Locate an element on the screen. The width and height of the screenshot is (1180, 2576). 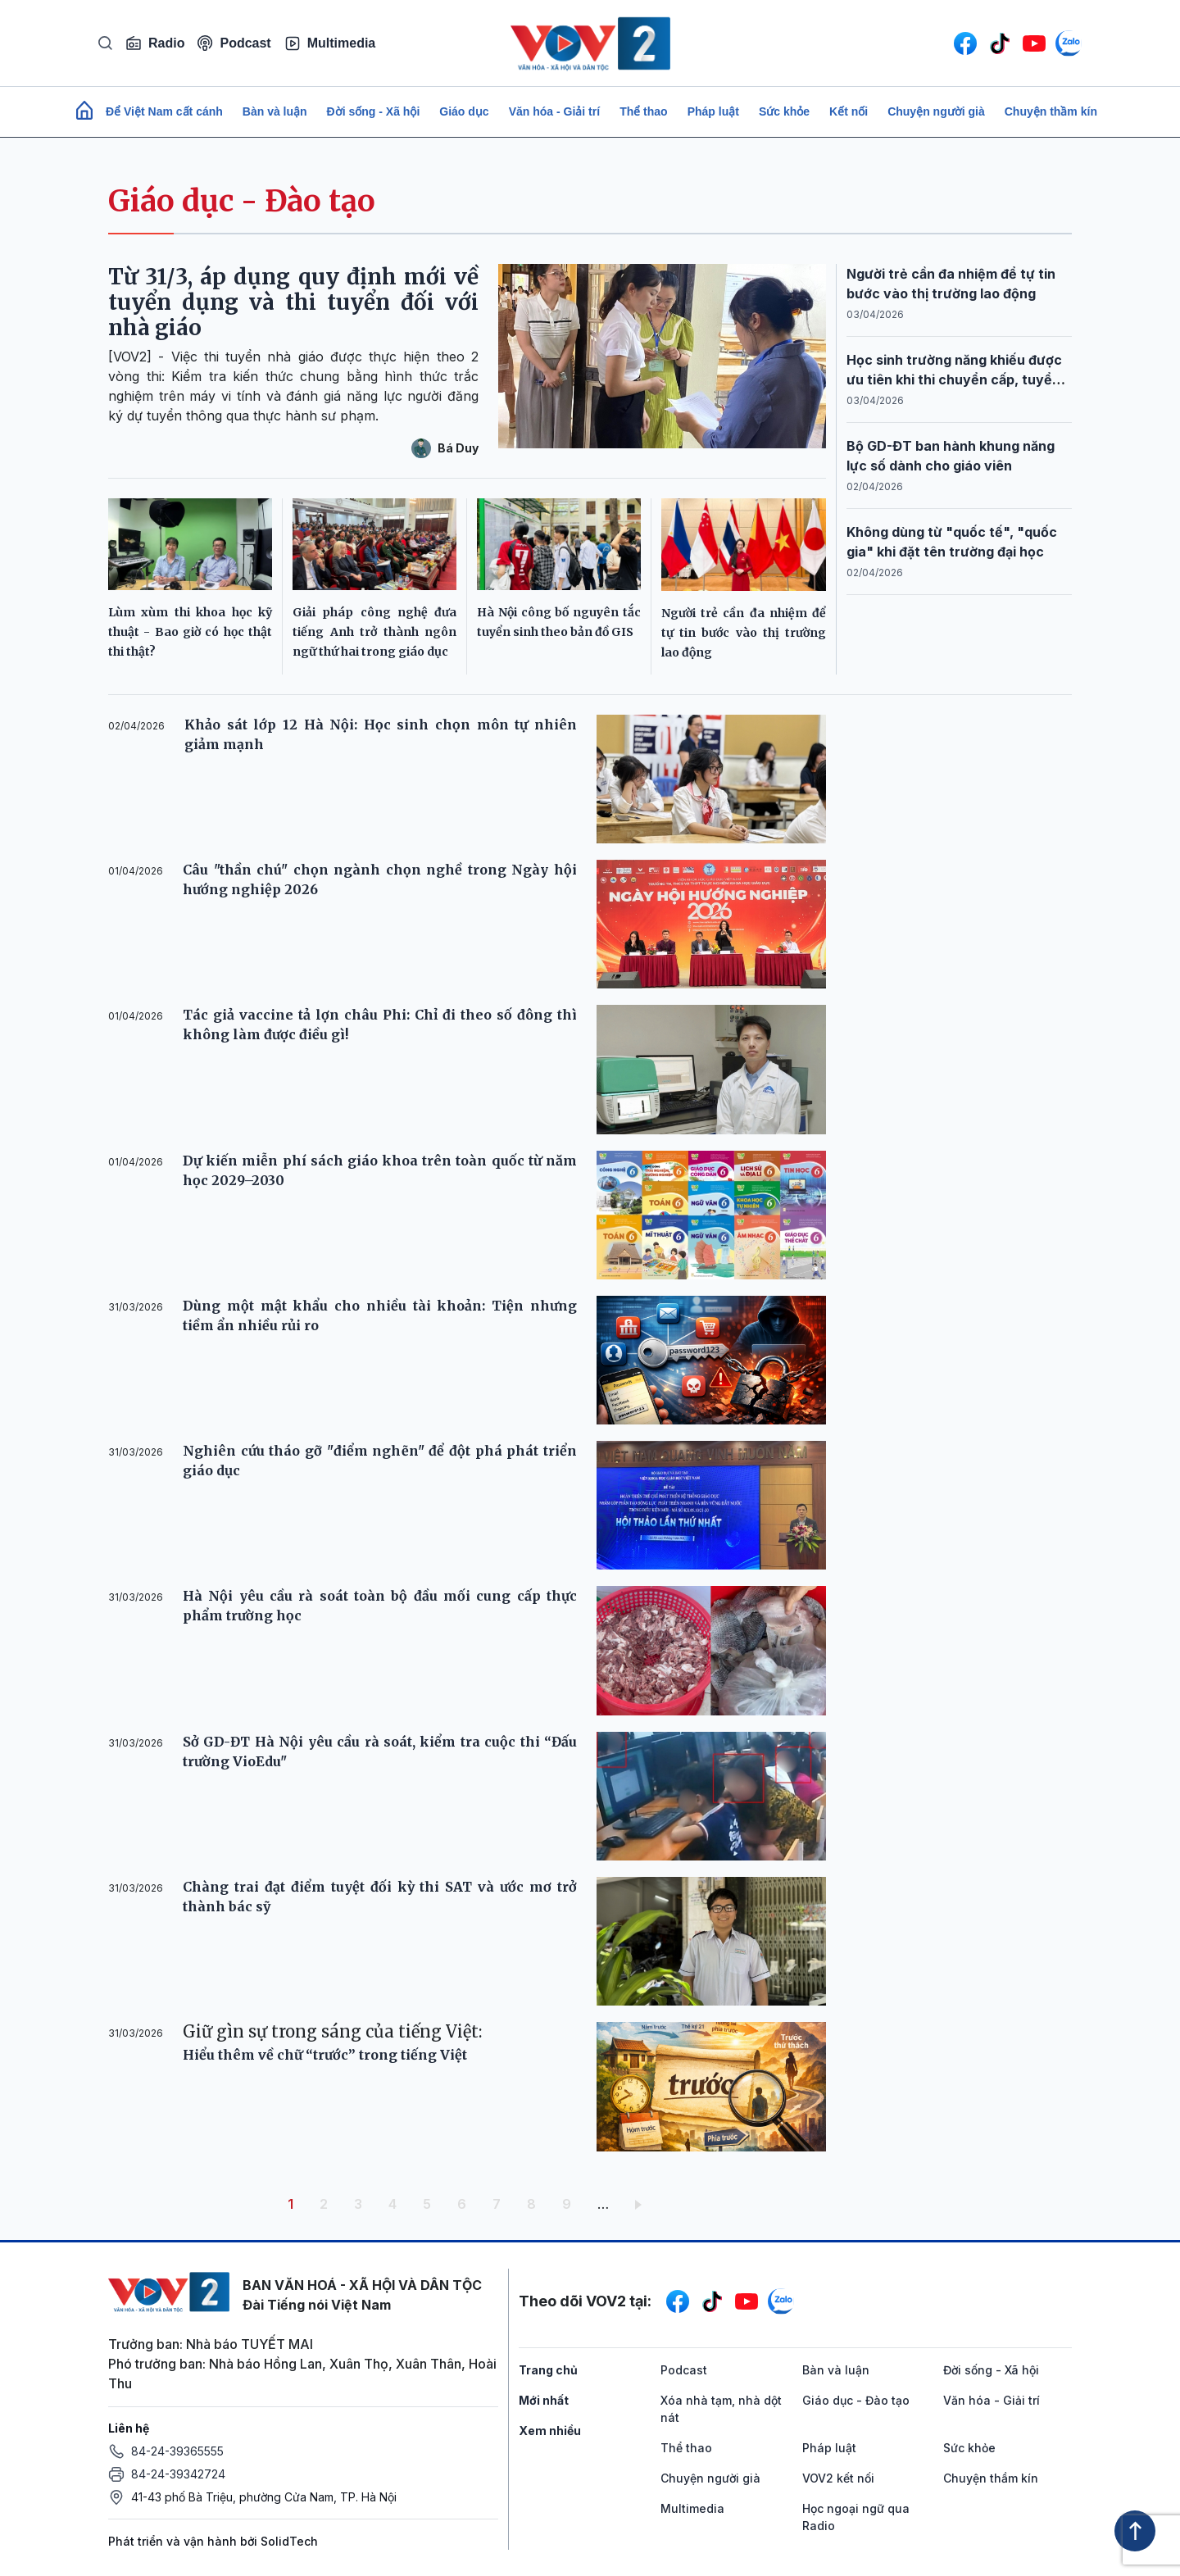
Chuyện thầm kín is located at coordinates (1051, 111).